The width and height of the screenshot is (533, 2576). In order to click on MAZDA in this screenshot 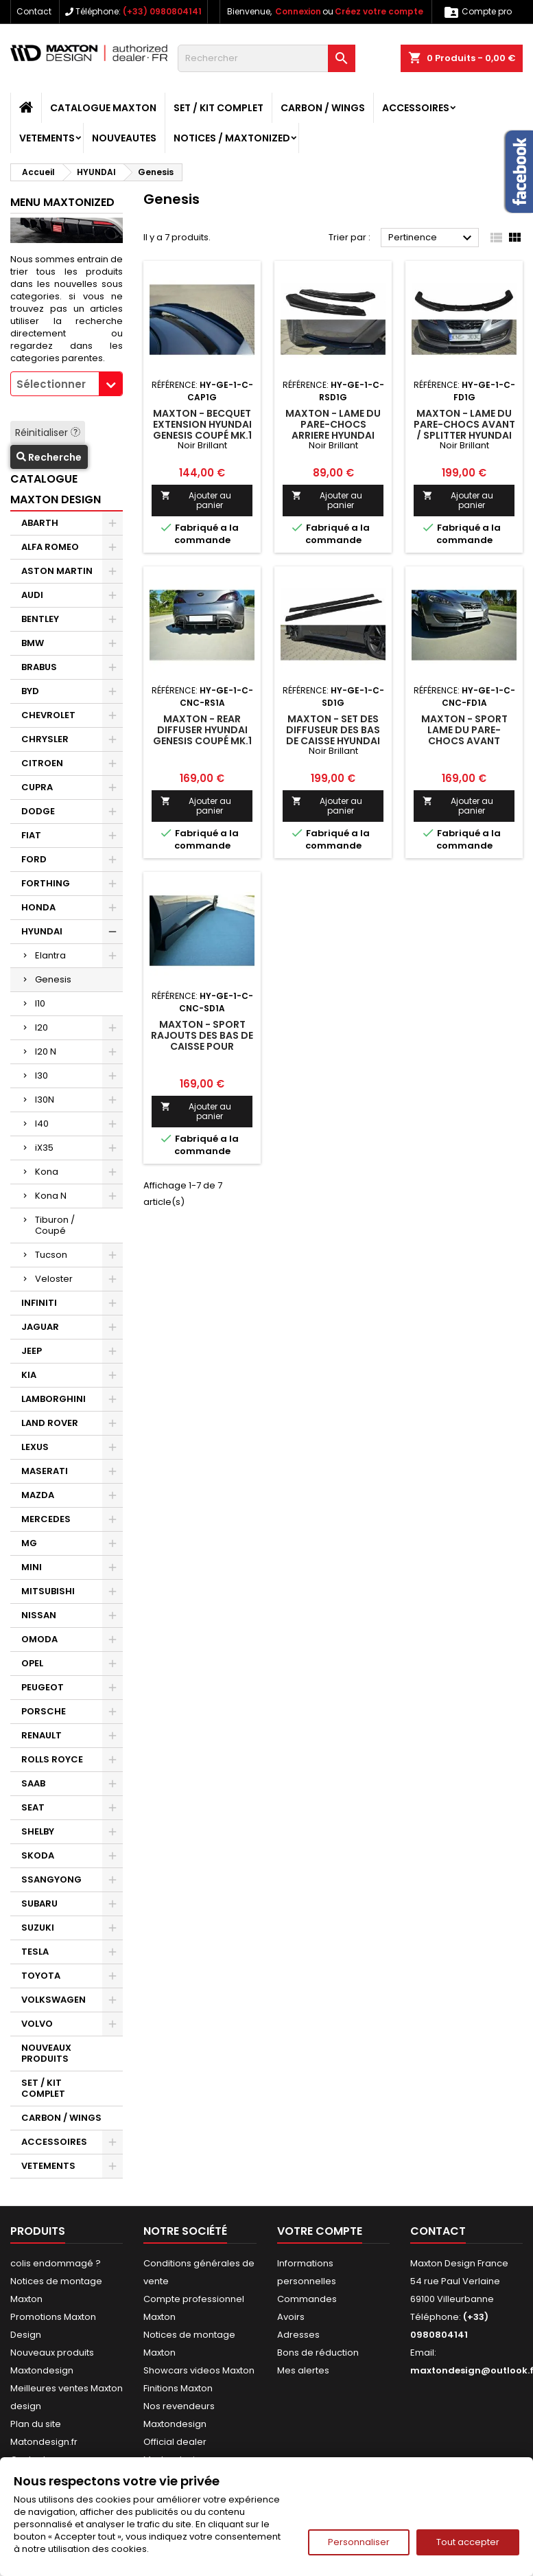, I will do `click(37, 1495)`.